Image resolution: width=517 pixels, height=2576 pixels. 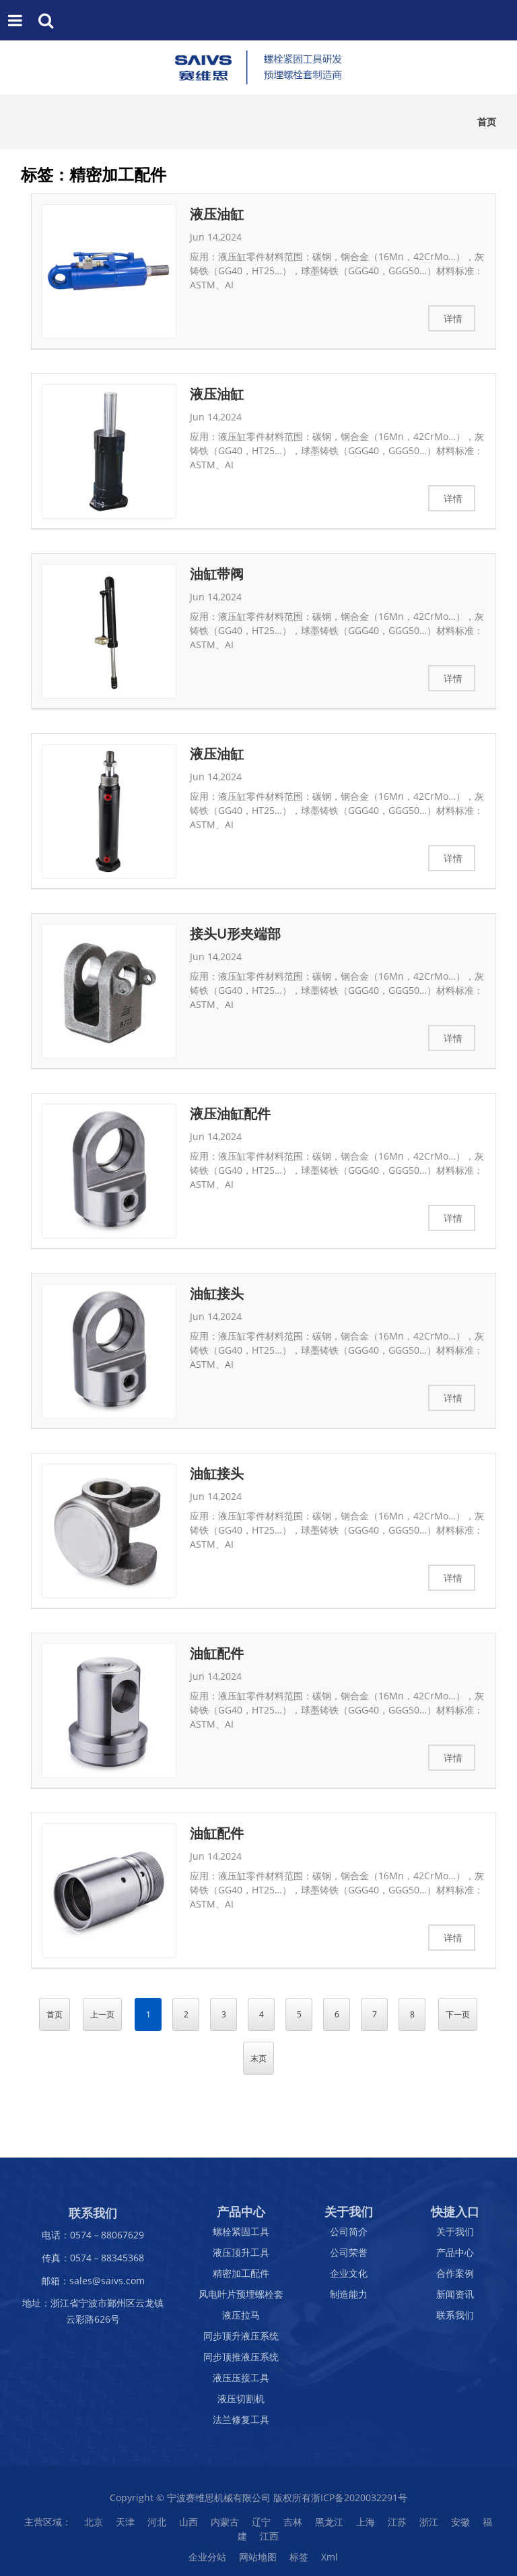 What do you see at coordinates (455, 2300) in the screenshot?
I see `新闻资讯` at bounding box center [455, 2300].